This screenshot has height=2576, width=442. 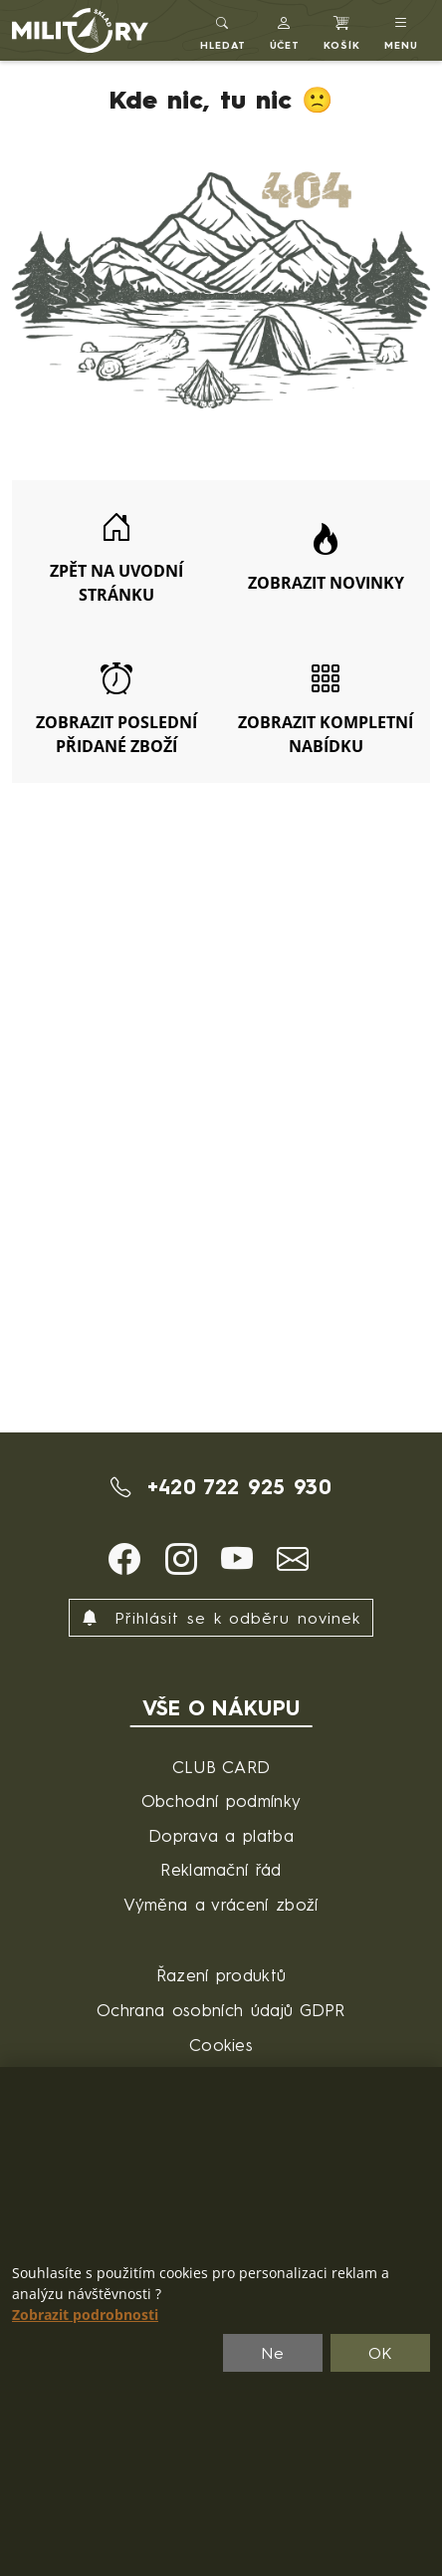 I want to click on [Toggle search], so click(x=223, y=30).